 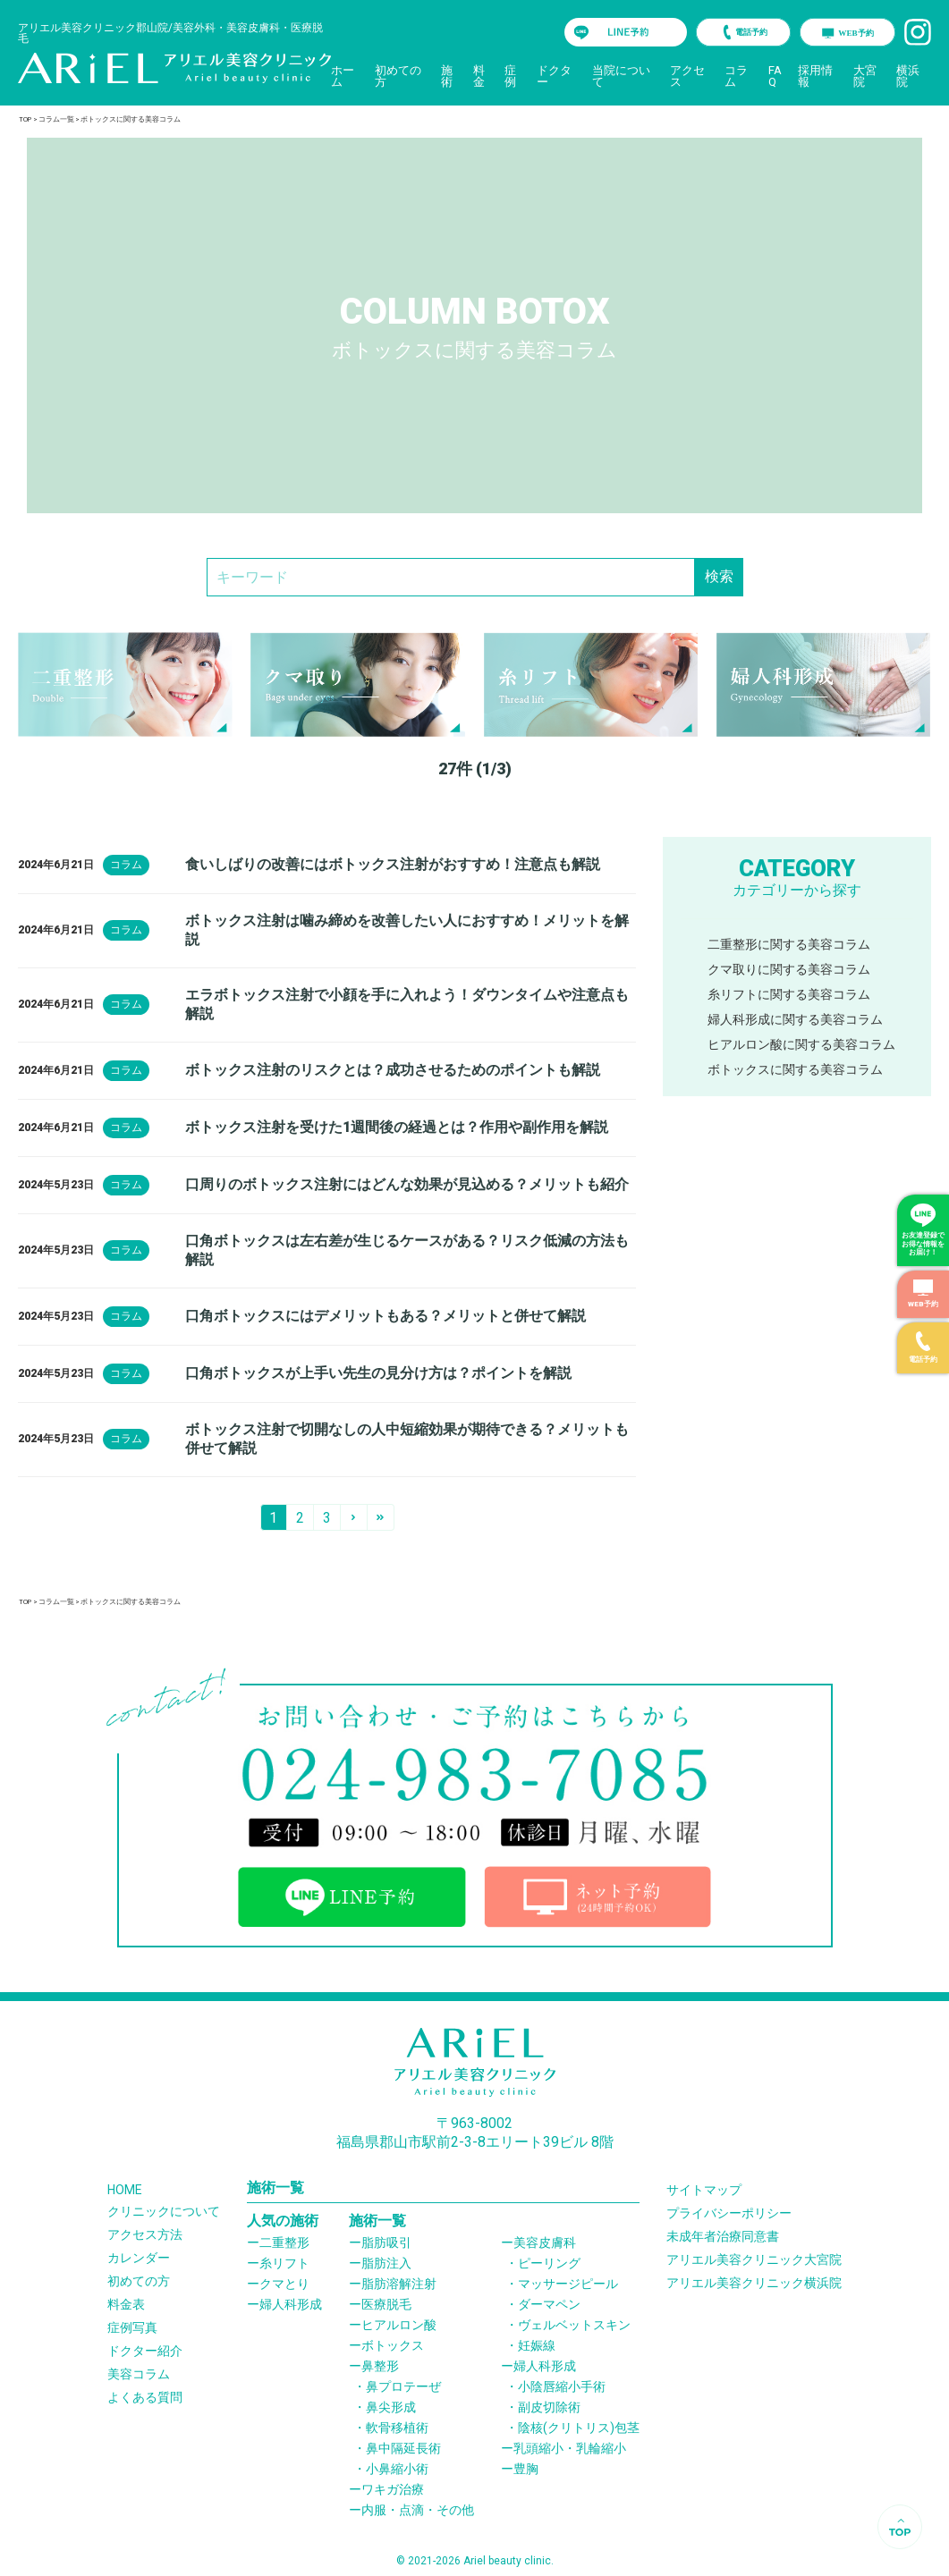 I want to click on ボトックスに関する美容コラム, so click(x=795, y=1069).